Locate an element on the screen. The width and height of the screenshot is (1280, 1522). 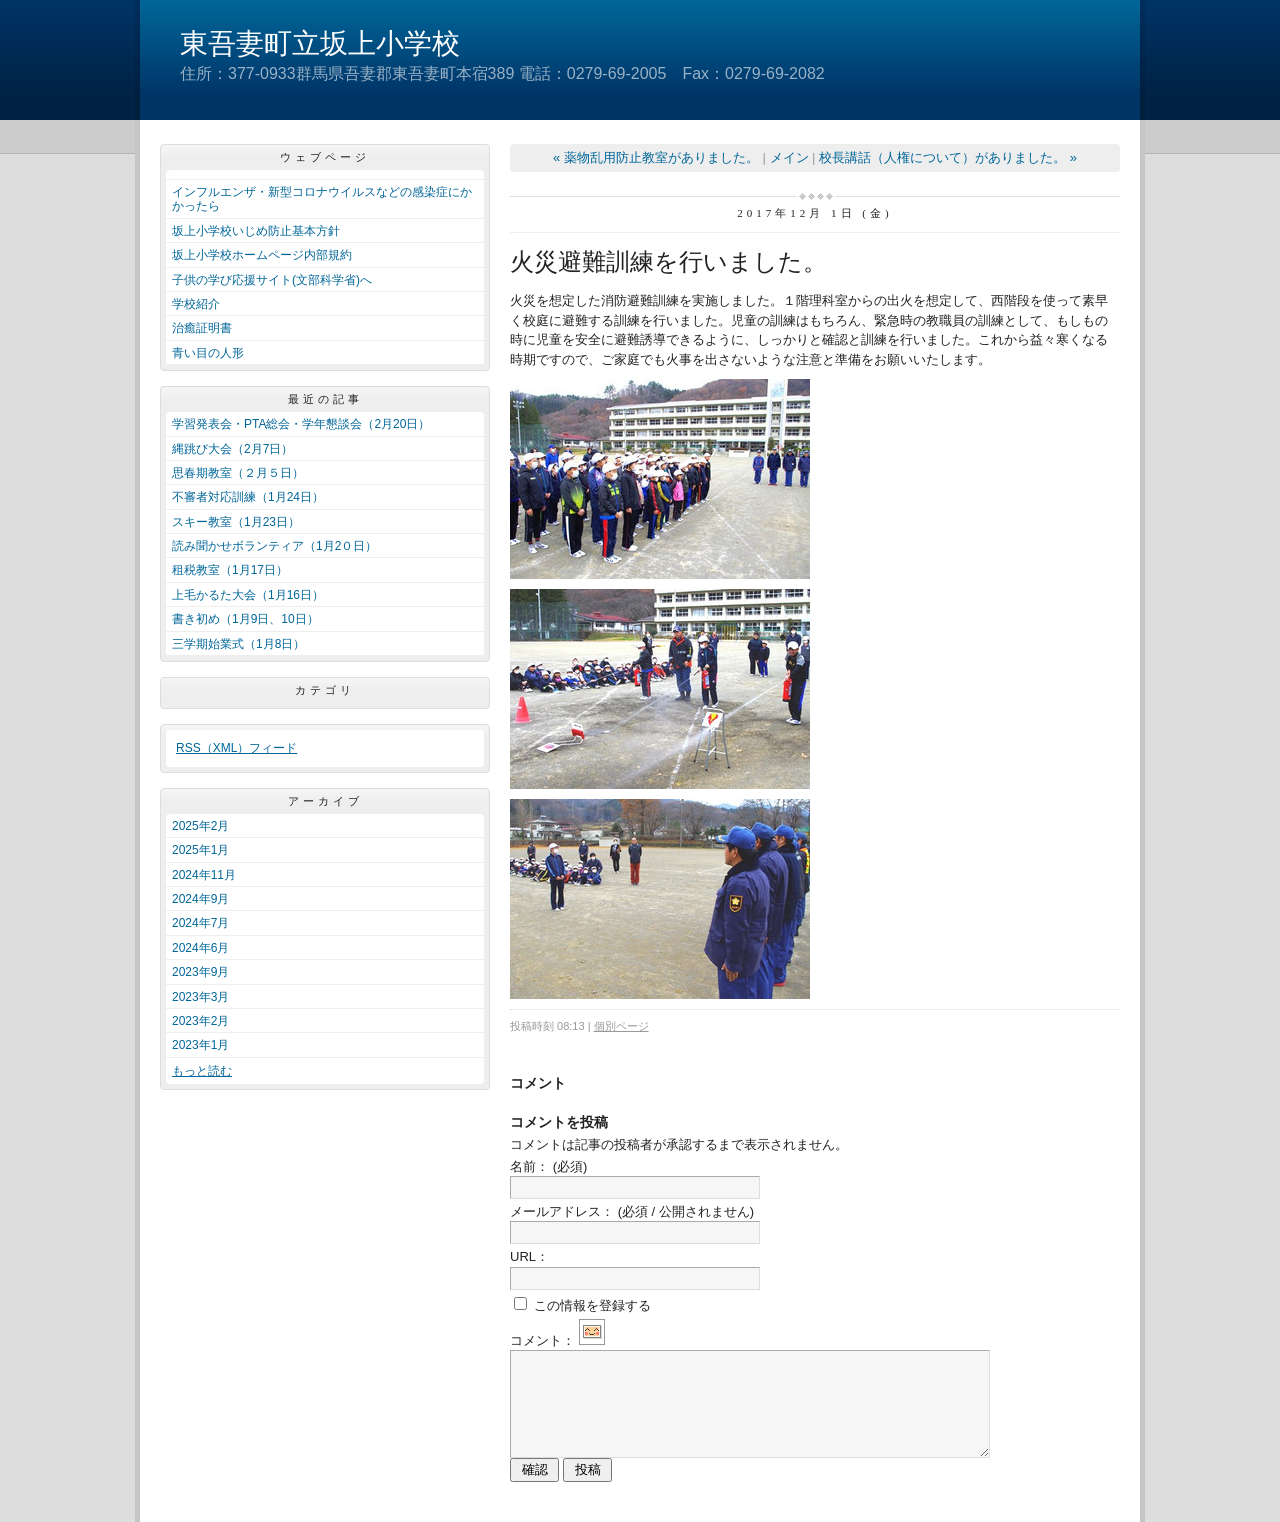
個別ページ is located at coordinates (621, 1026).